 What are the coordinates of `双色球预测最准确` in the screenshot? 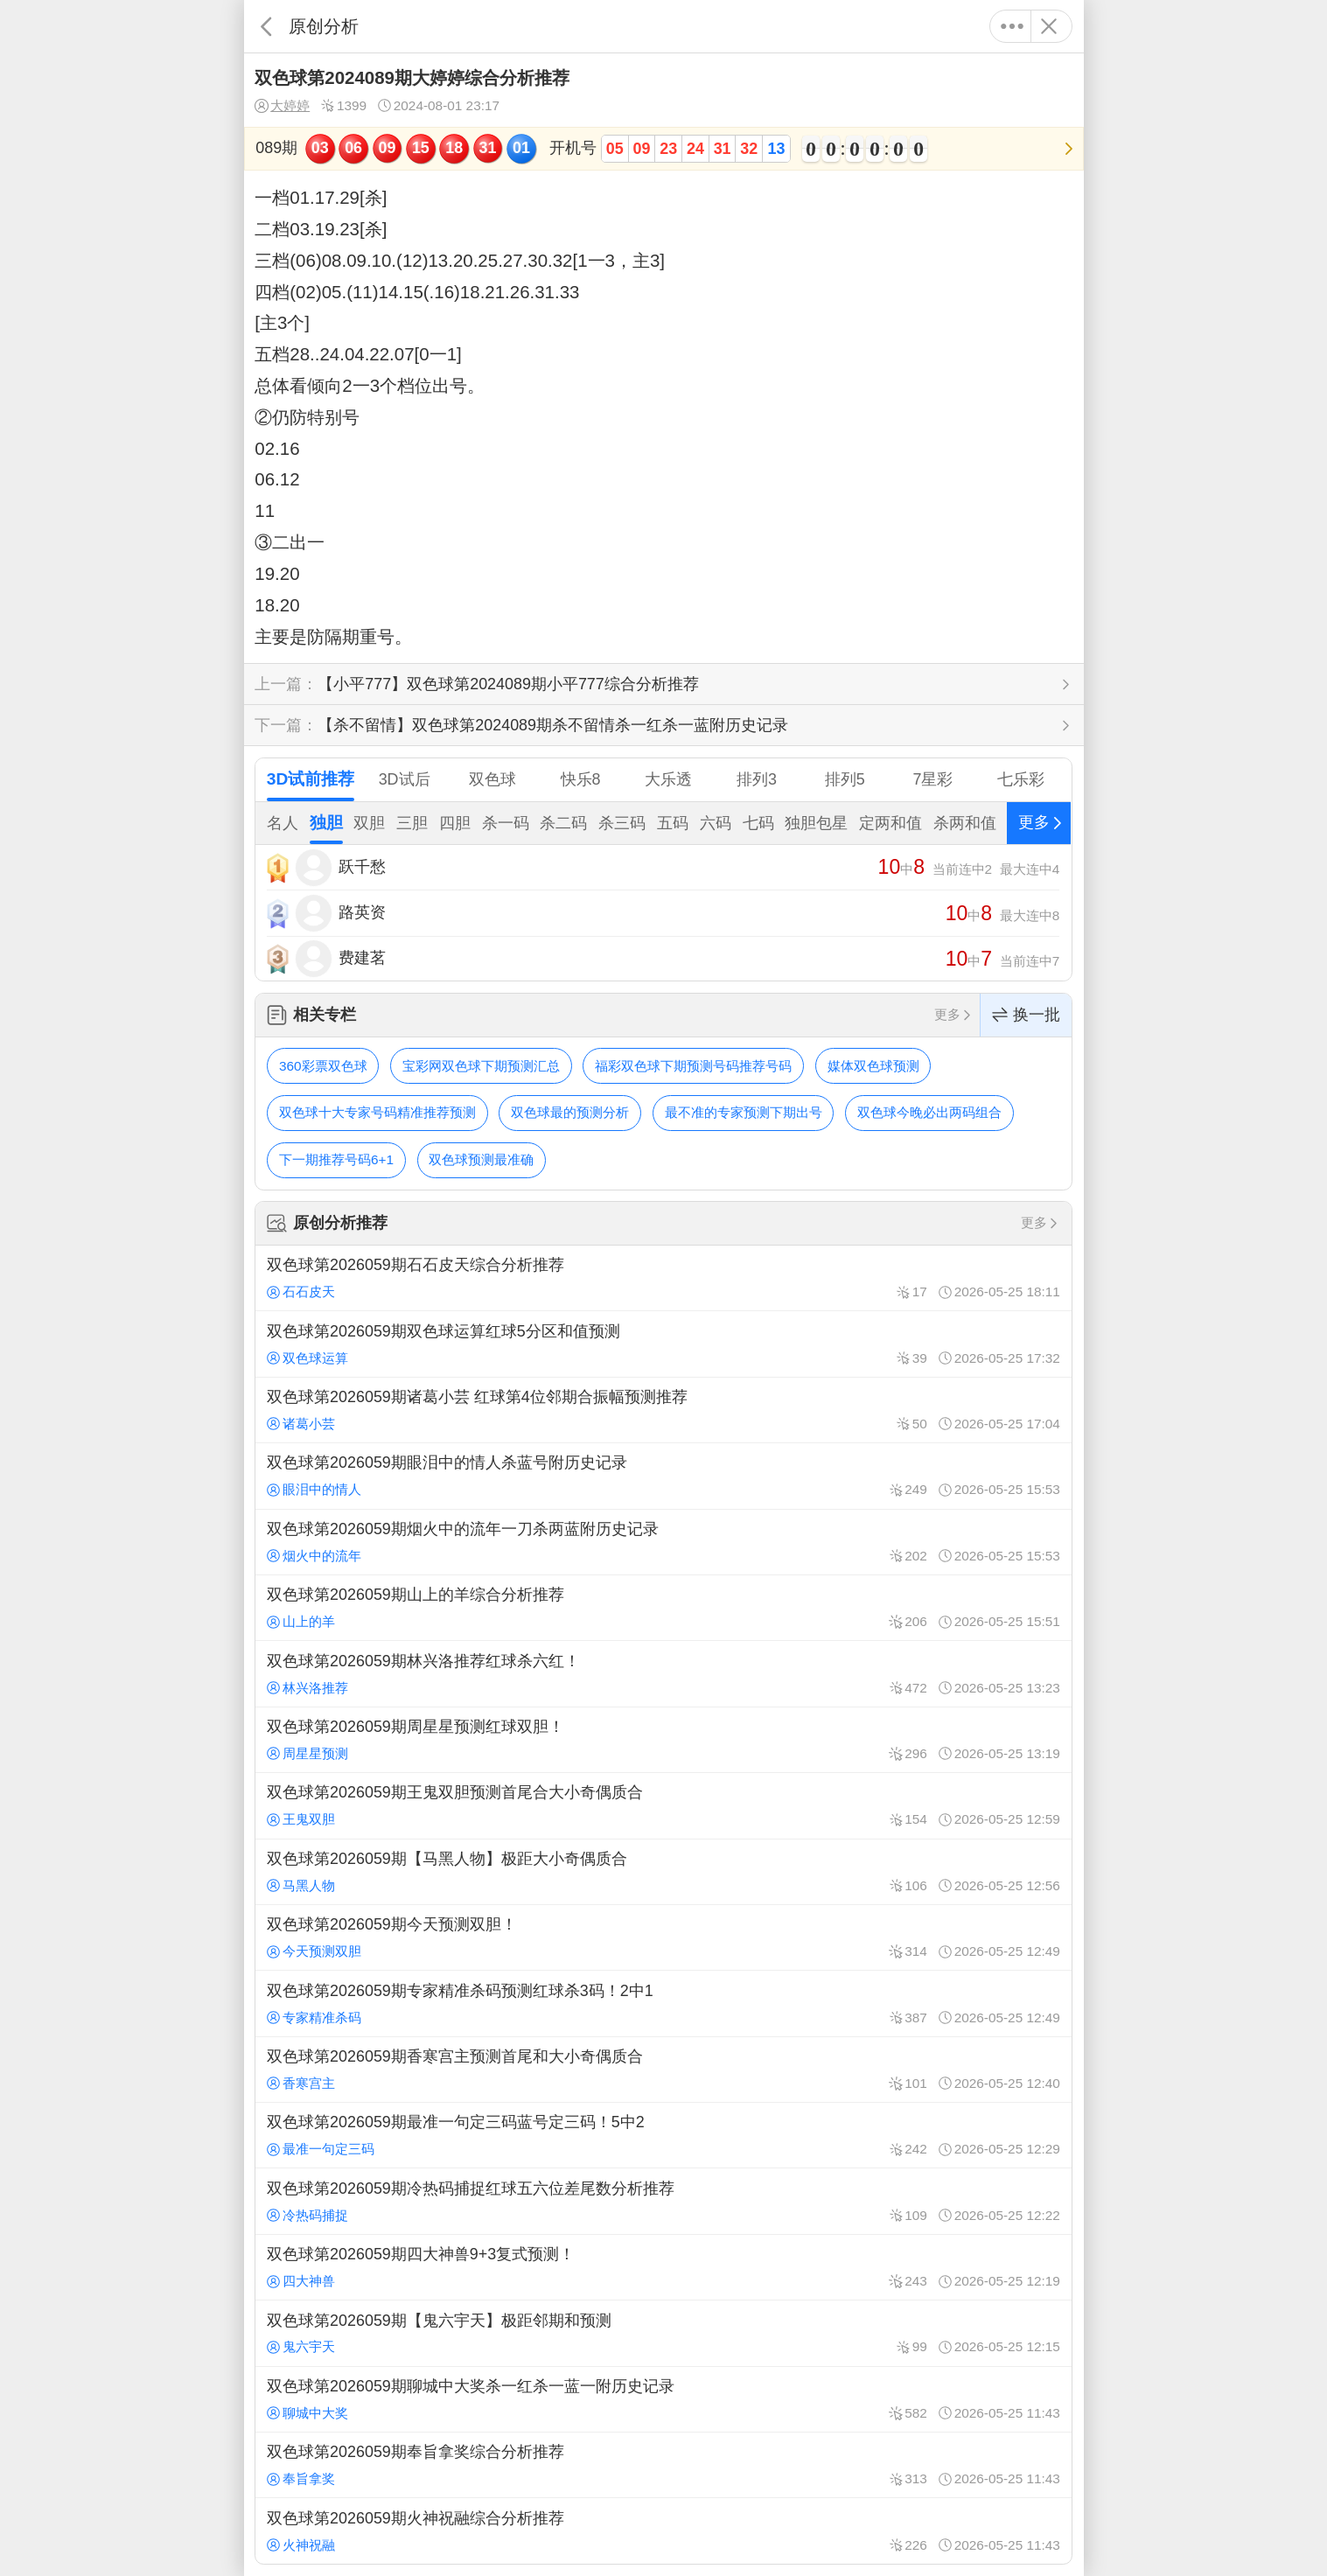 It's located at (481, 1159).